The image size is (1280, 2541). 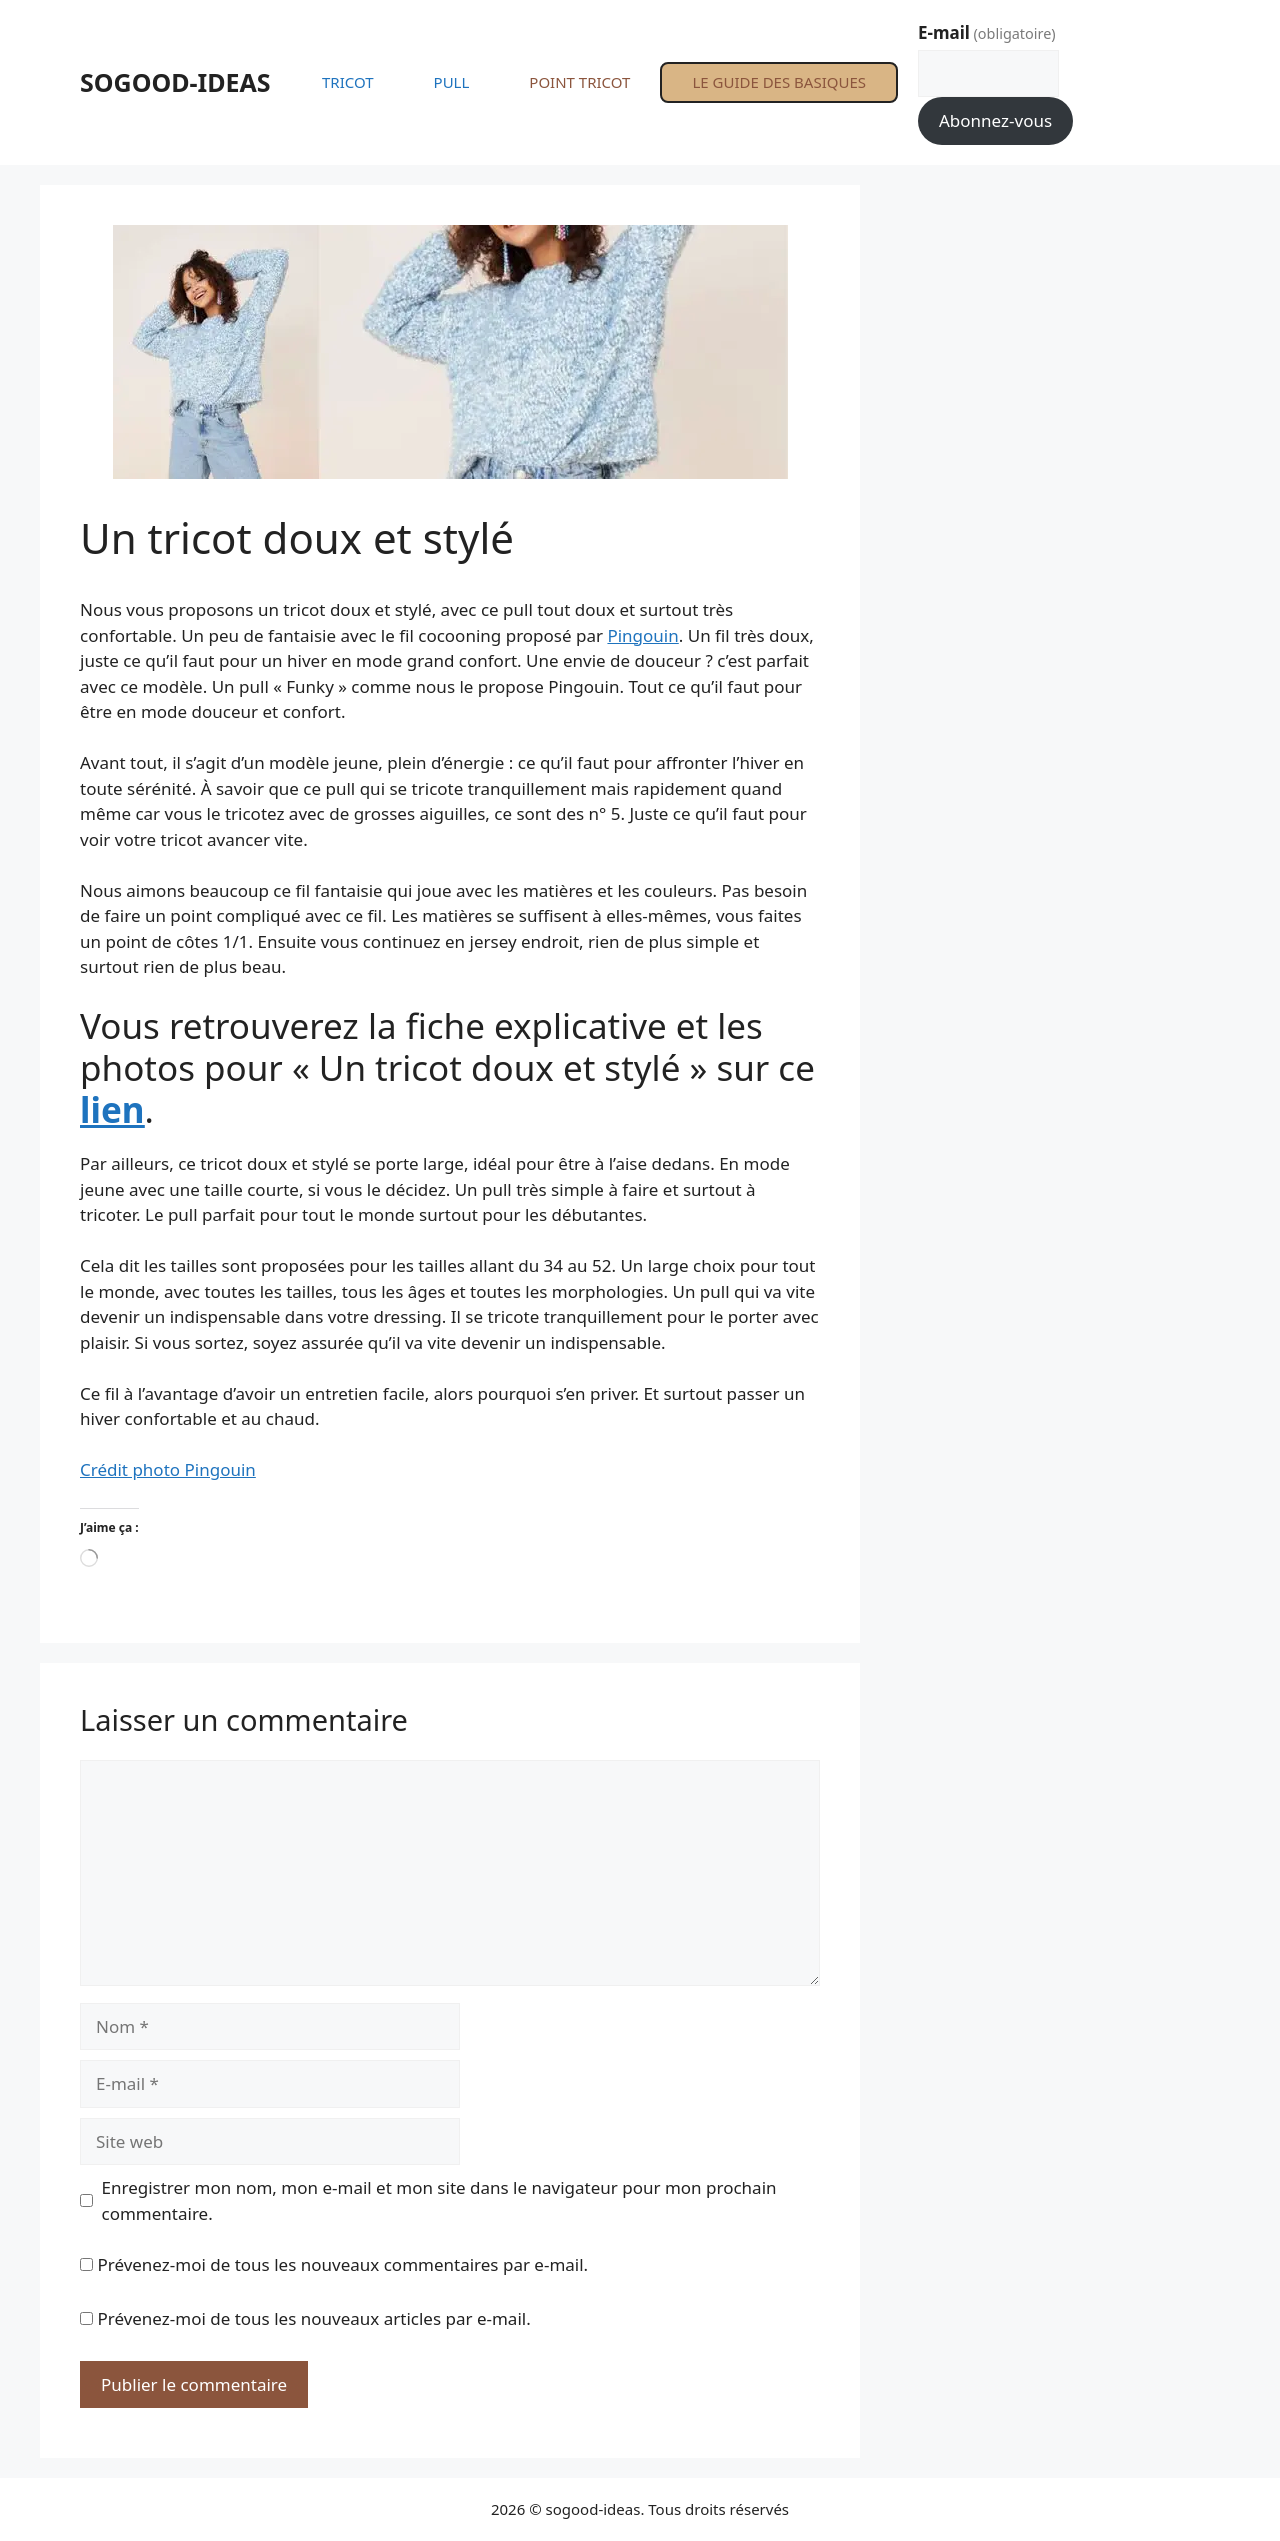 I want to click on Crédit photo Pingouin, so click(x=168, y=1469).